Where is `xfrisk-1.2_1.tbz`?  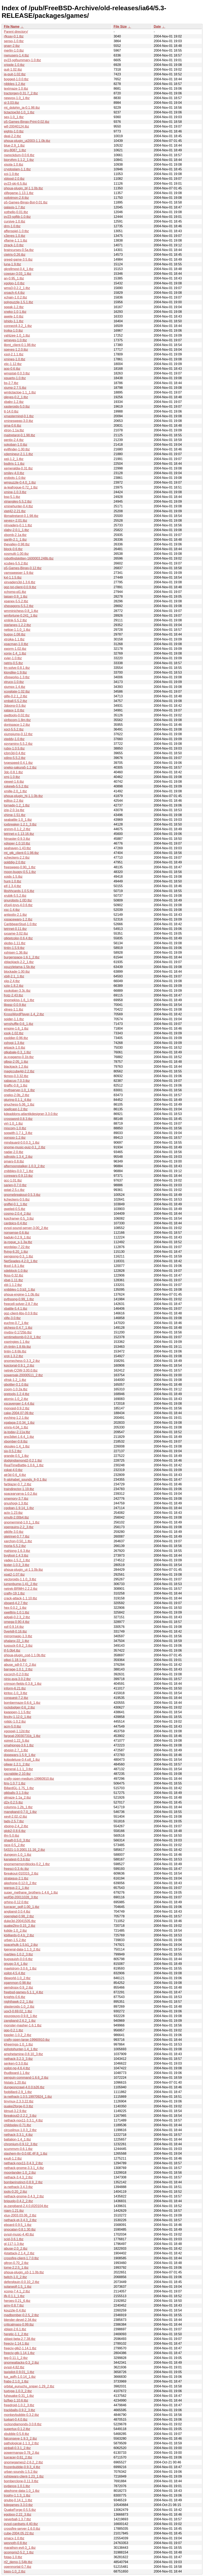
xfrisk-1.2_1.tbz is located at coordinates (15, 1380).